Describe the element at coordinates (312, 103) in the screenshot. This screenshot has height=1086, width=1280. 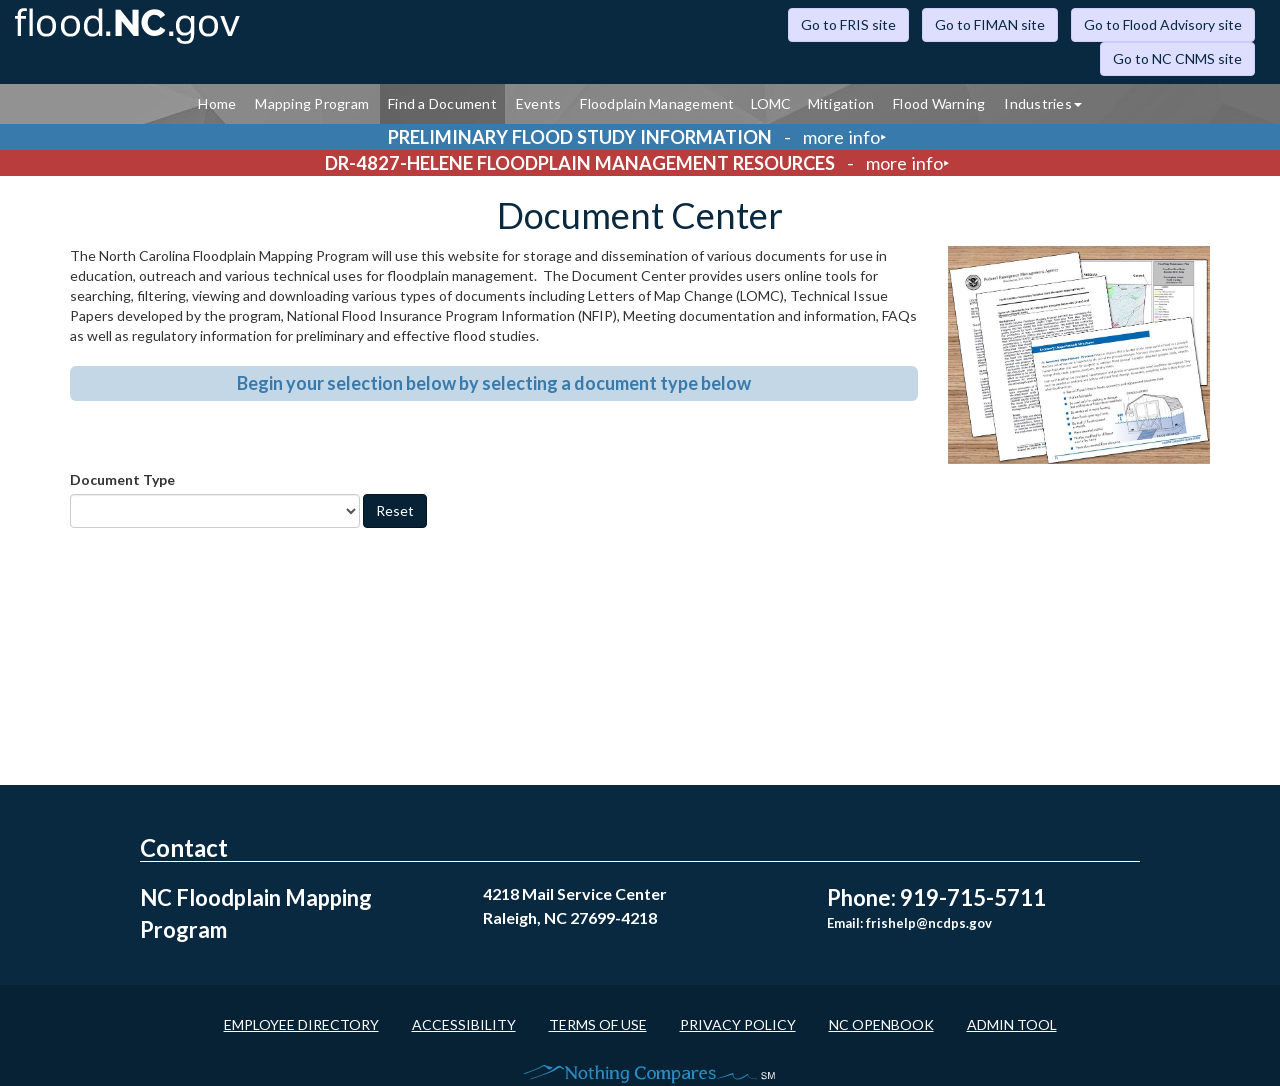
I see `Mapping Program` at that location.